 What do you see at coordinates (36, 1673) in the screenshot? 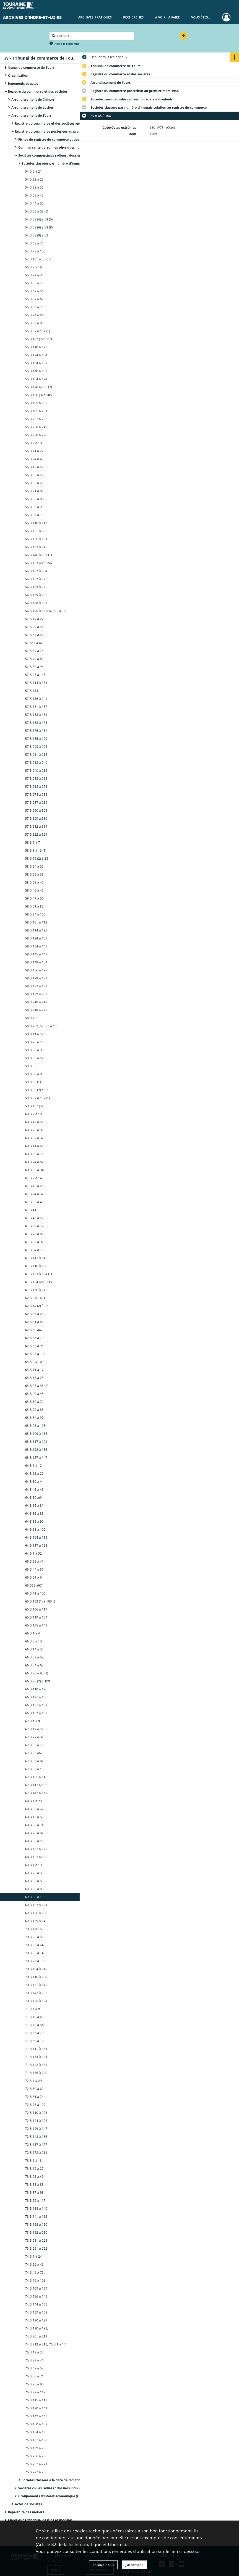
I see `66 B 75 à 95 (1)` at bounding box center [36, 1673].